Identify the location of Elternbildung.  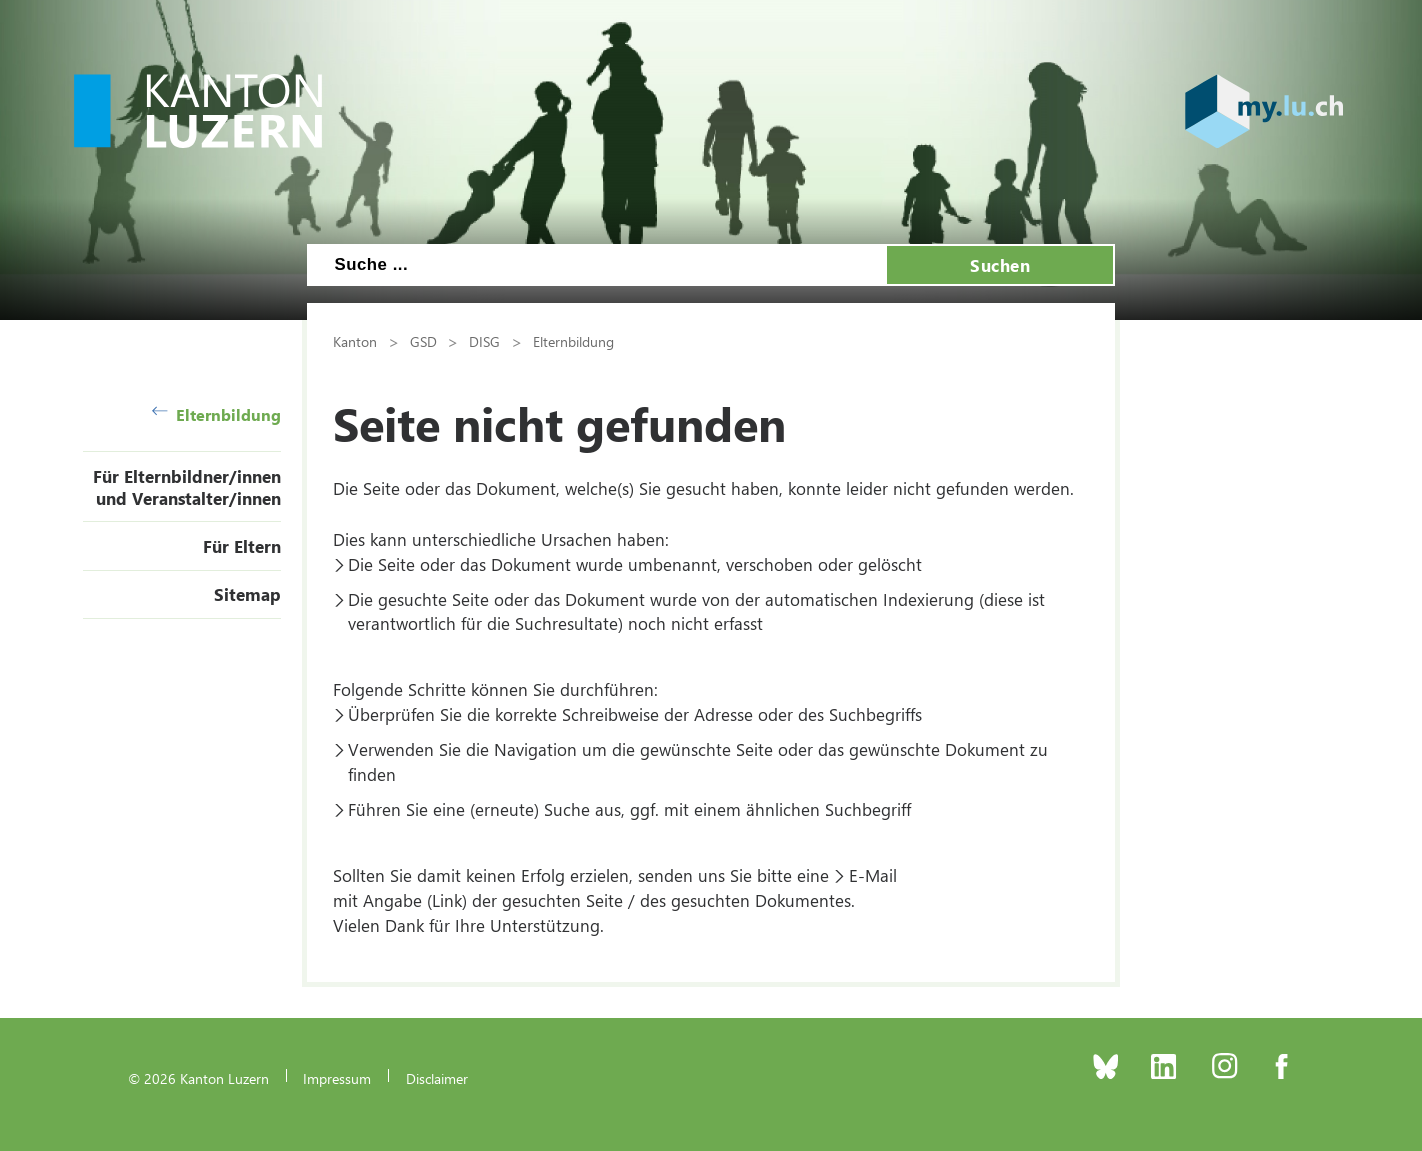
(216, 414).